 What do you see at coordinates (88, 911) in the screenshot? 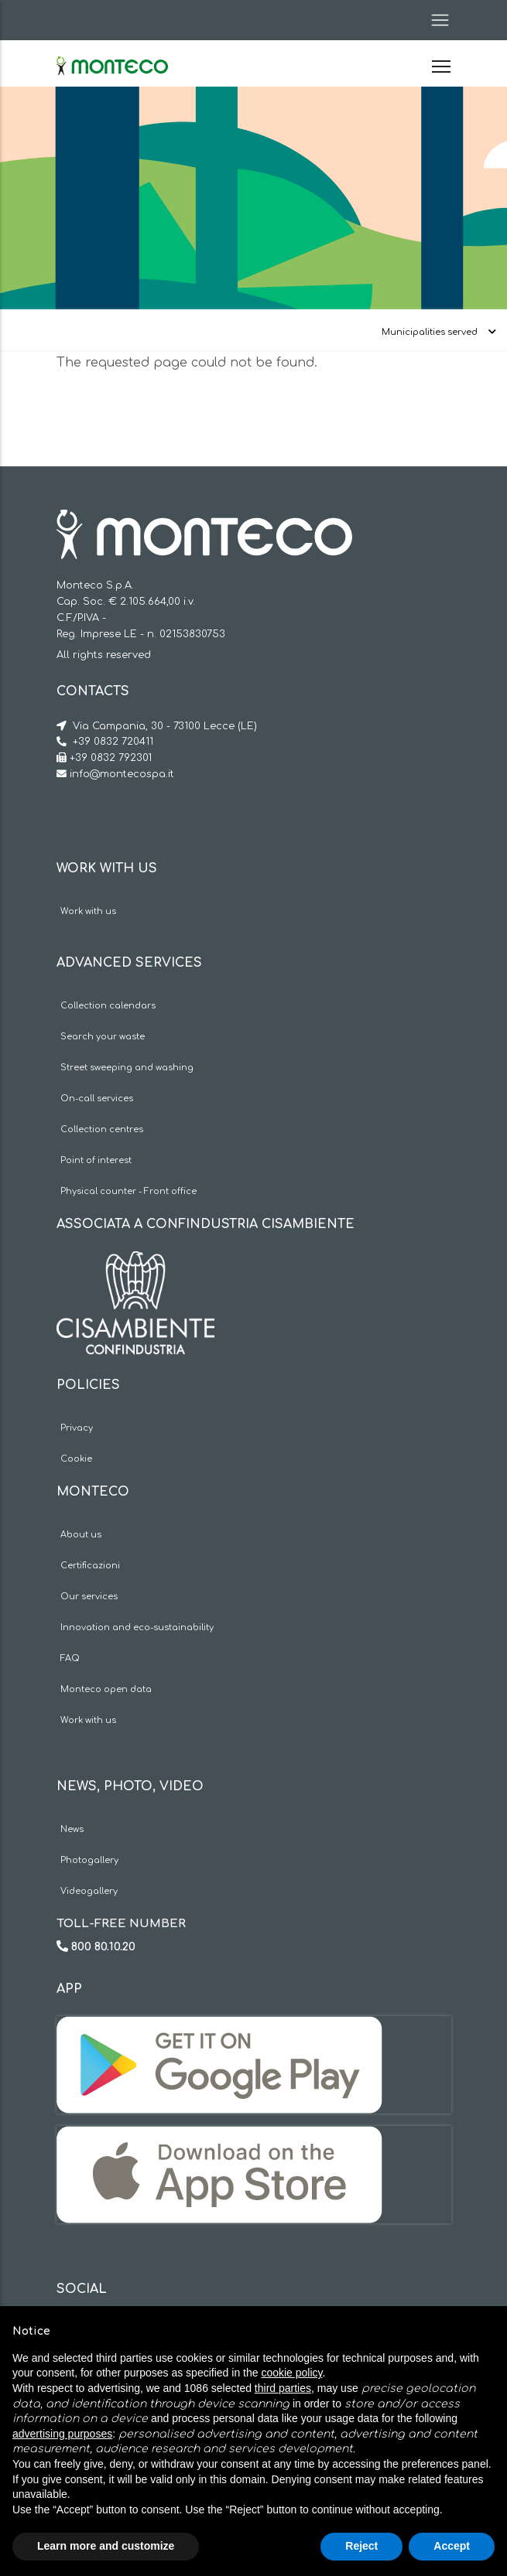
I see `Work with us` at bounding box center [88, 911].